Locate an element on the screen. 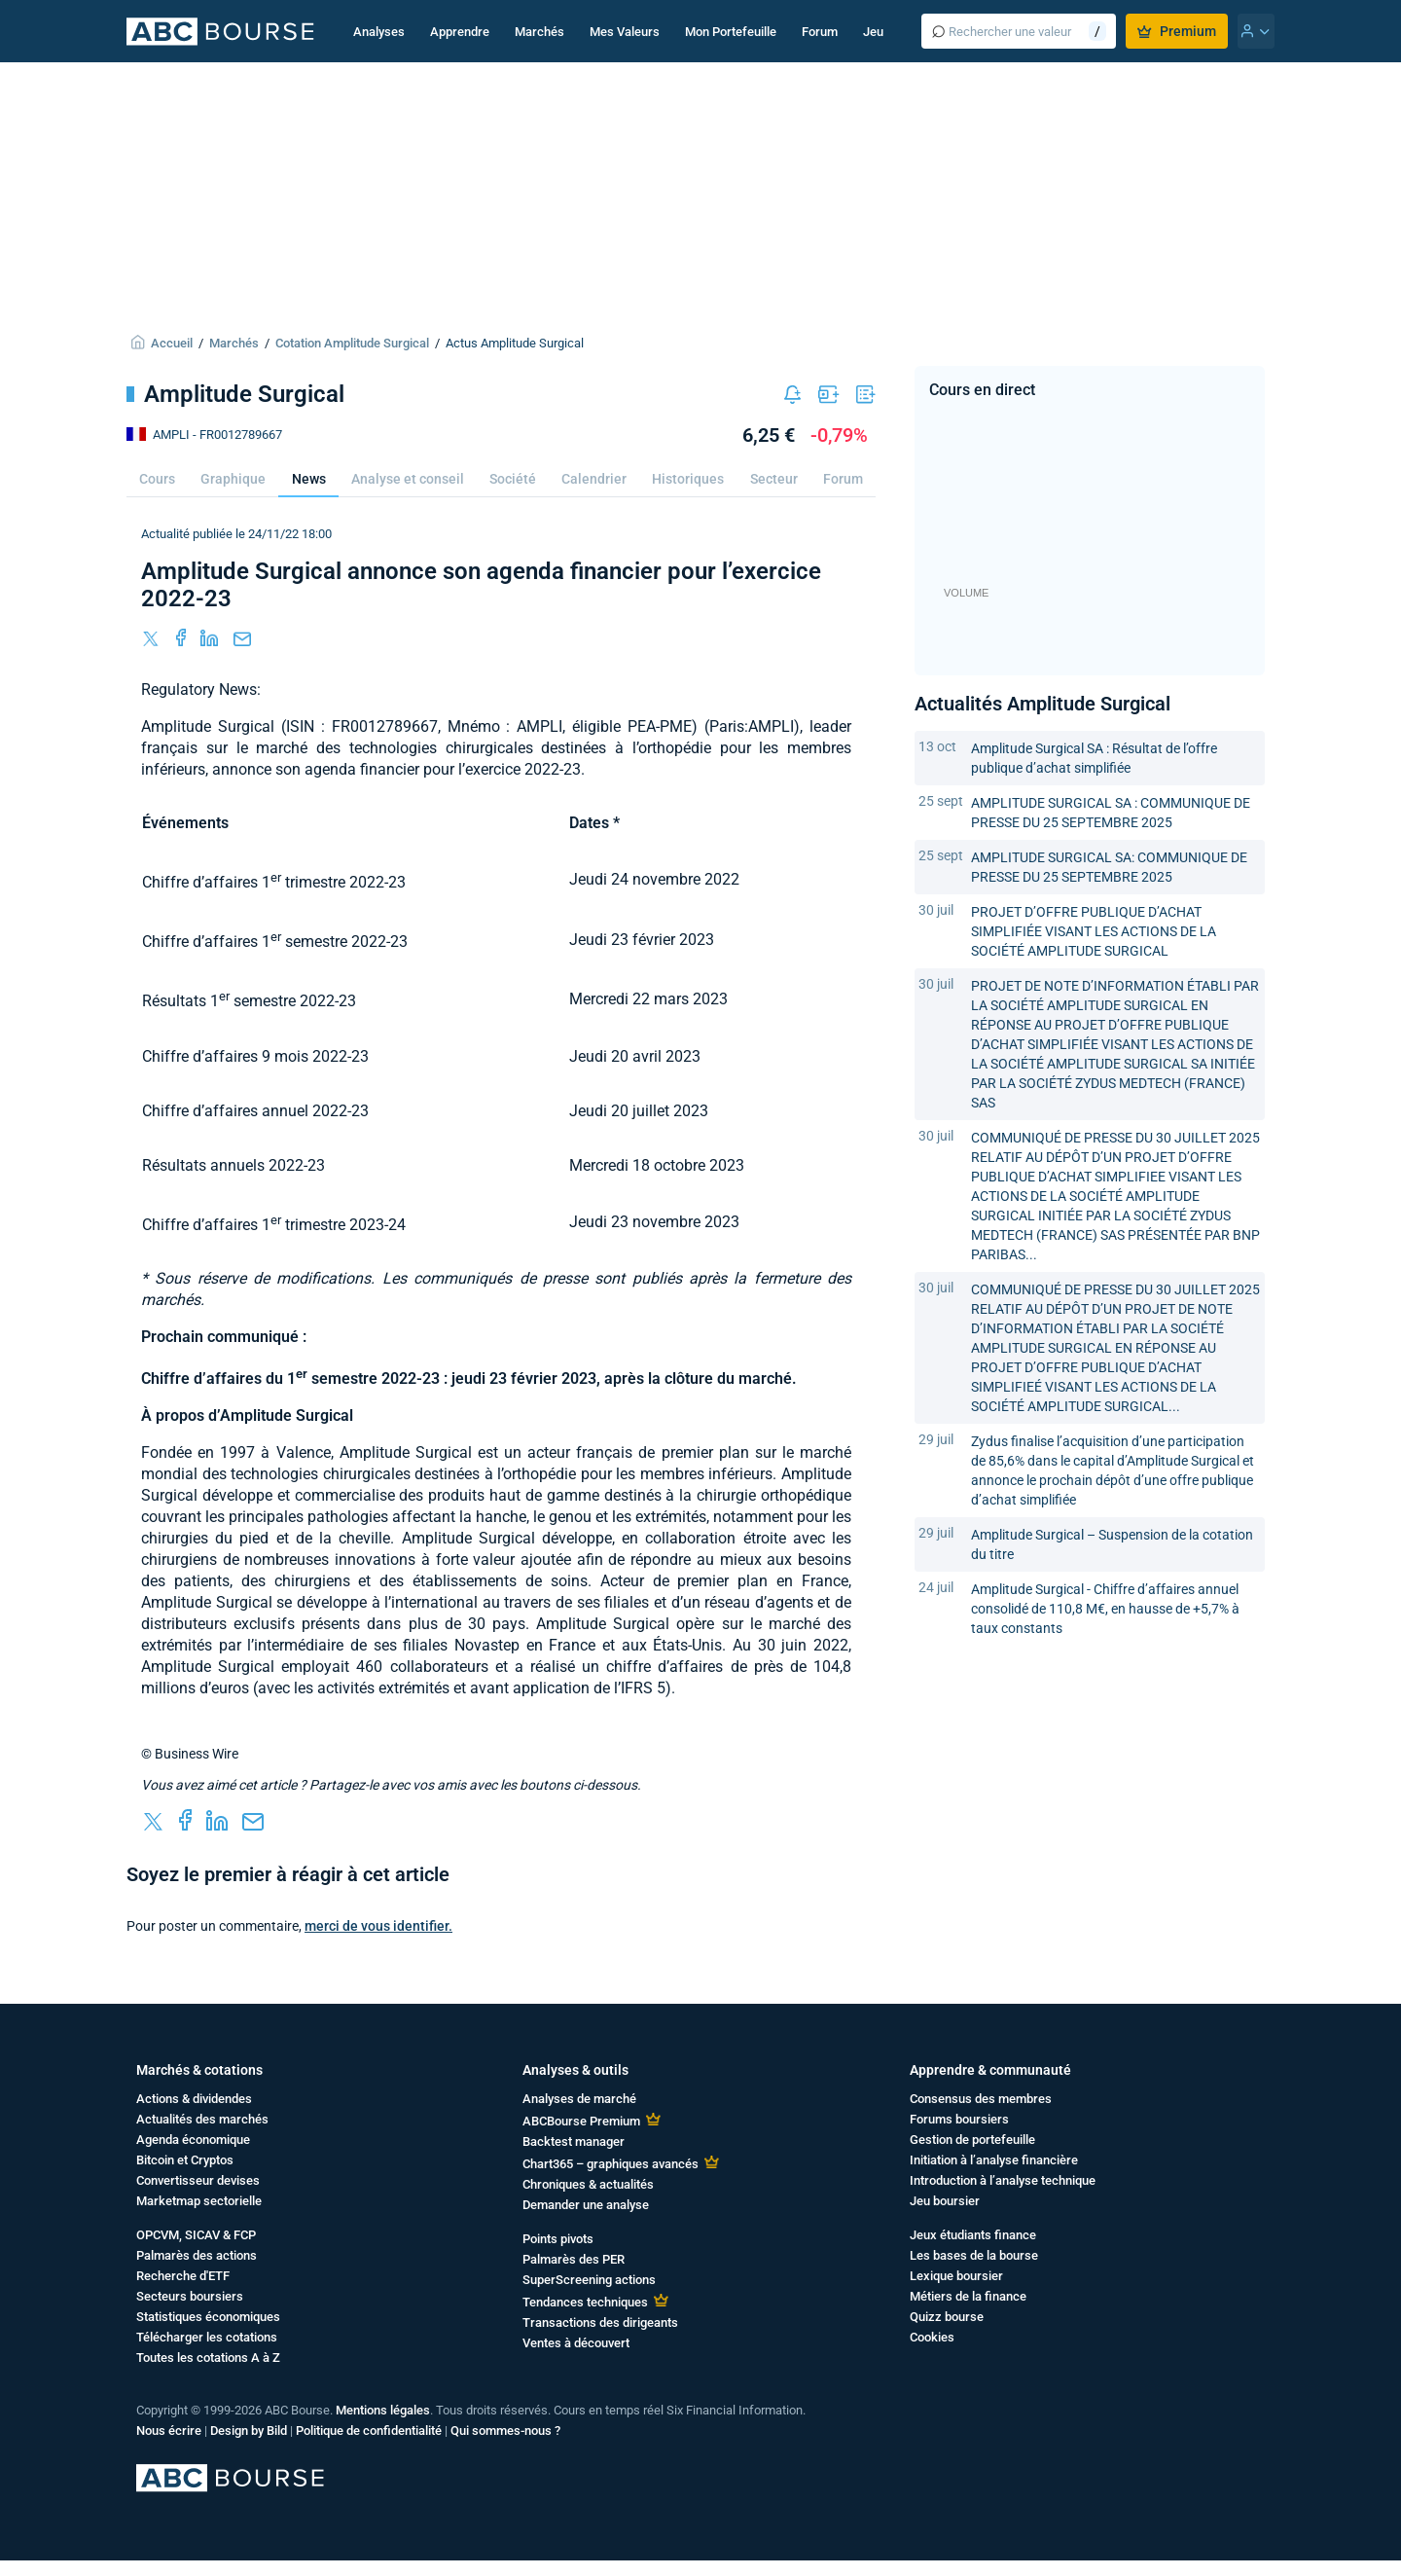 The height and width of the screenshot is (2576, 1401). Backtest manager is located at coordinates (573, 2141).